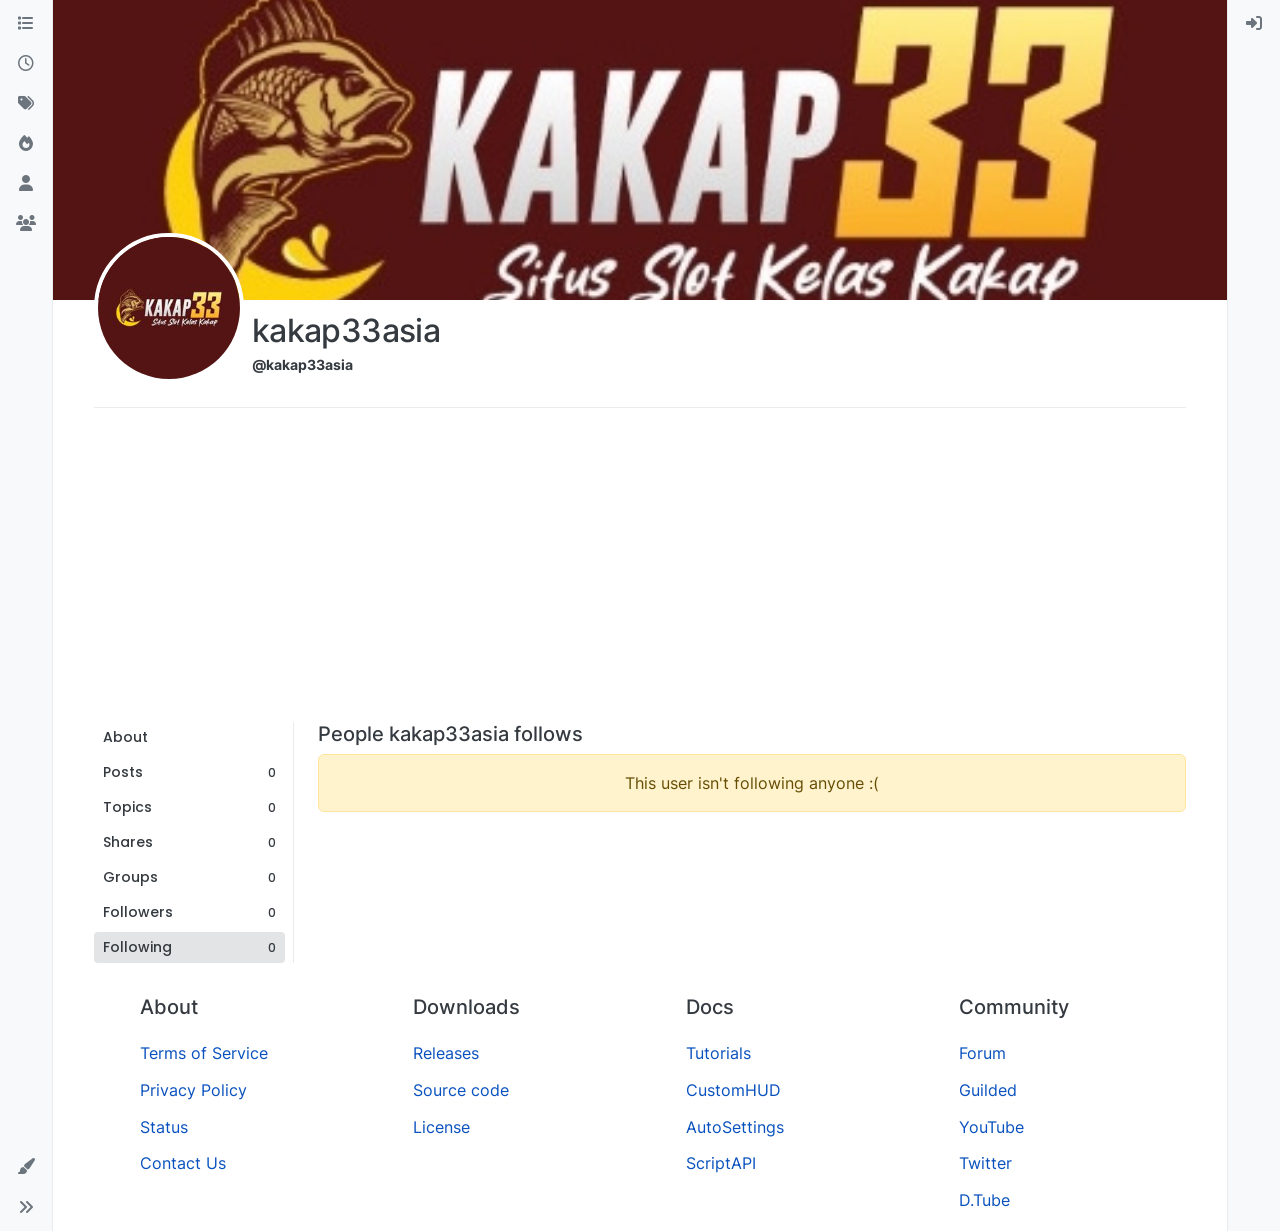  What do you see at coordinates (441, 1127) in the screenshot?
I see `License` at bounding box center [441, 1127].